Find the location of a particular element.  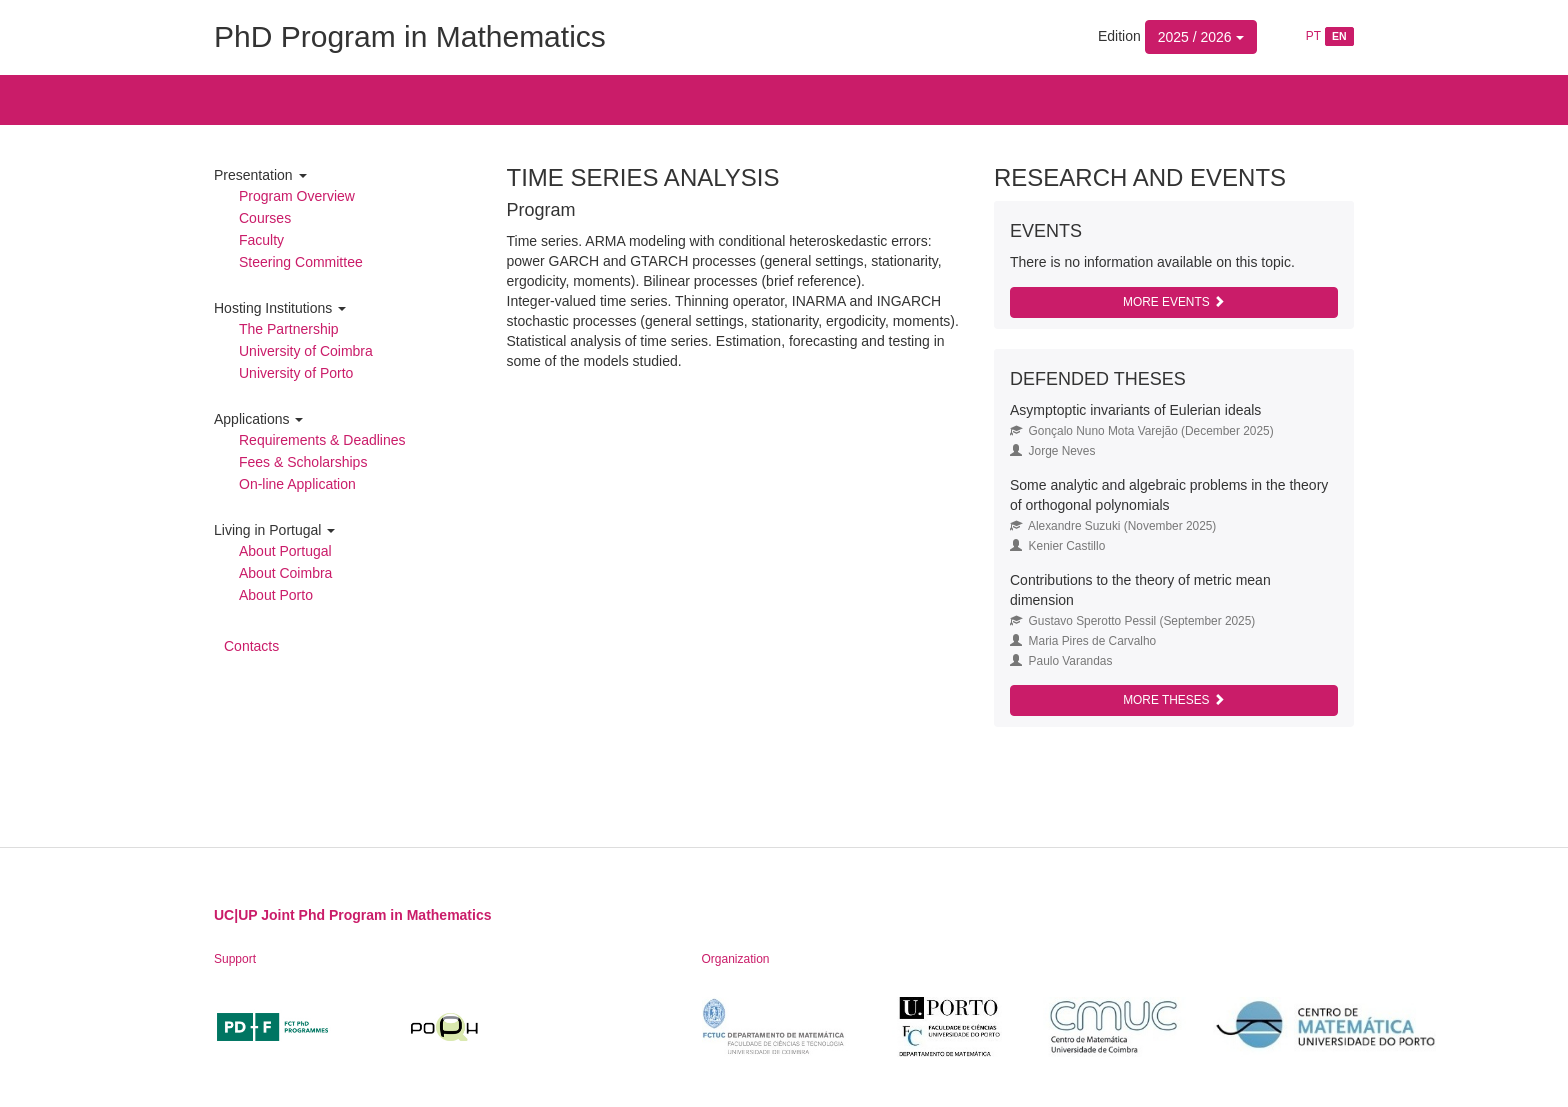

The Partnership is located at coordinates (289, 329).